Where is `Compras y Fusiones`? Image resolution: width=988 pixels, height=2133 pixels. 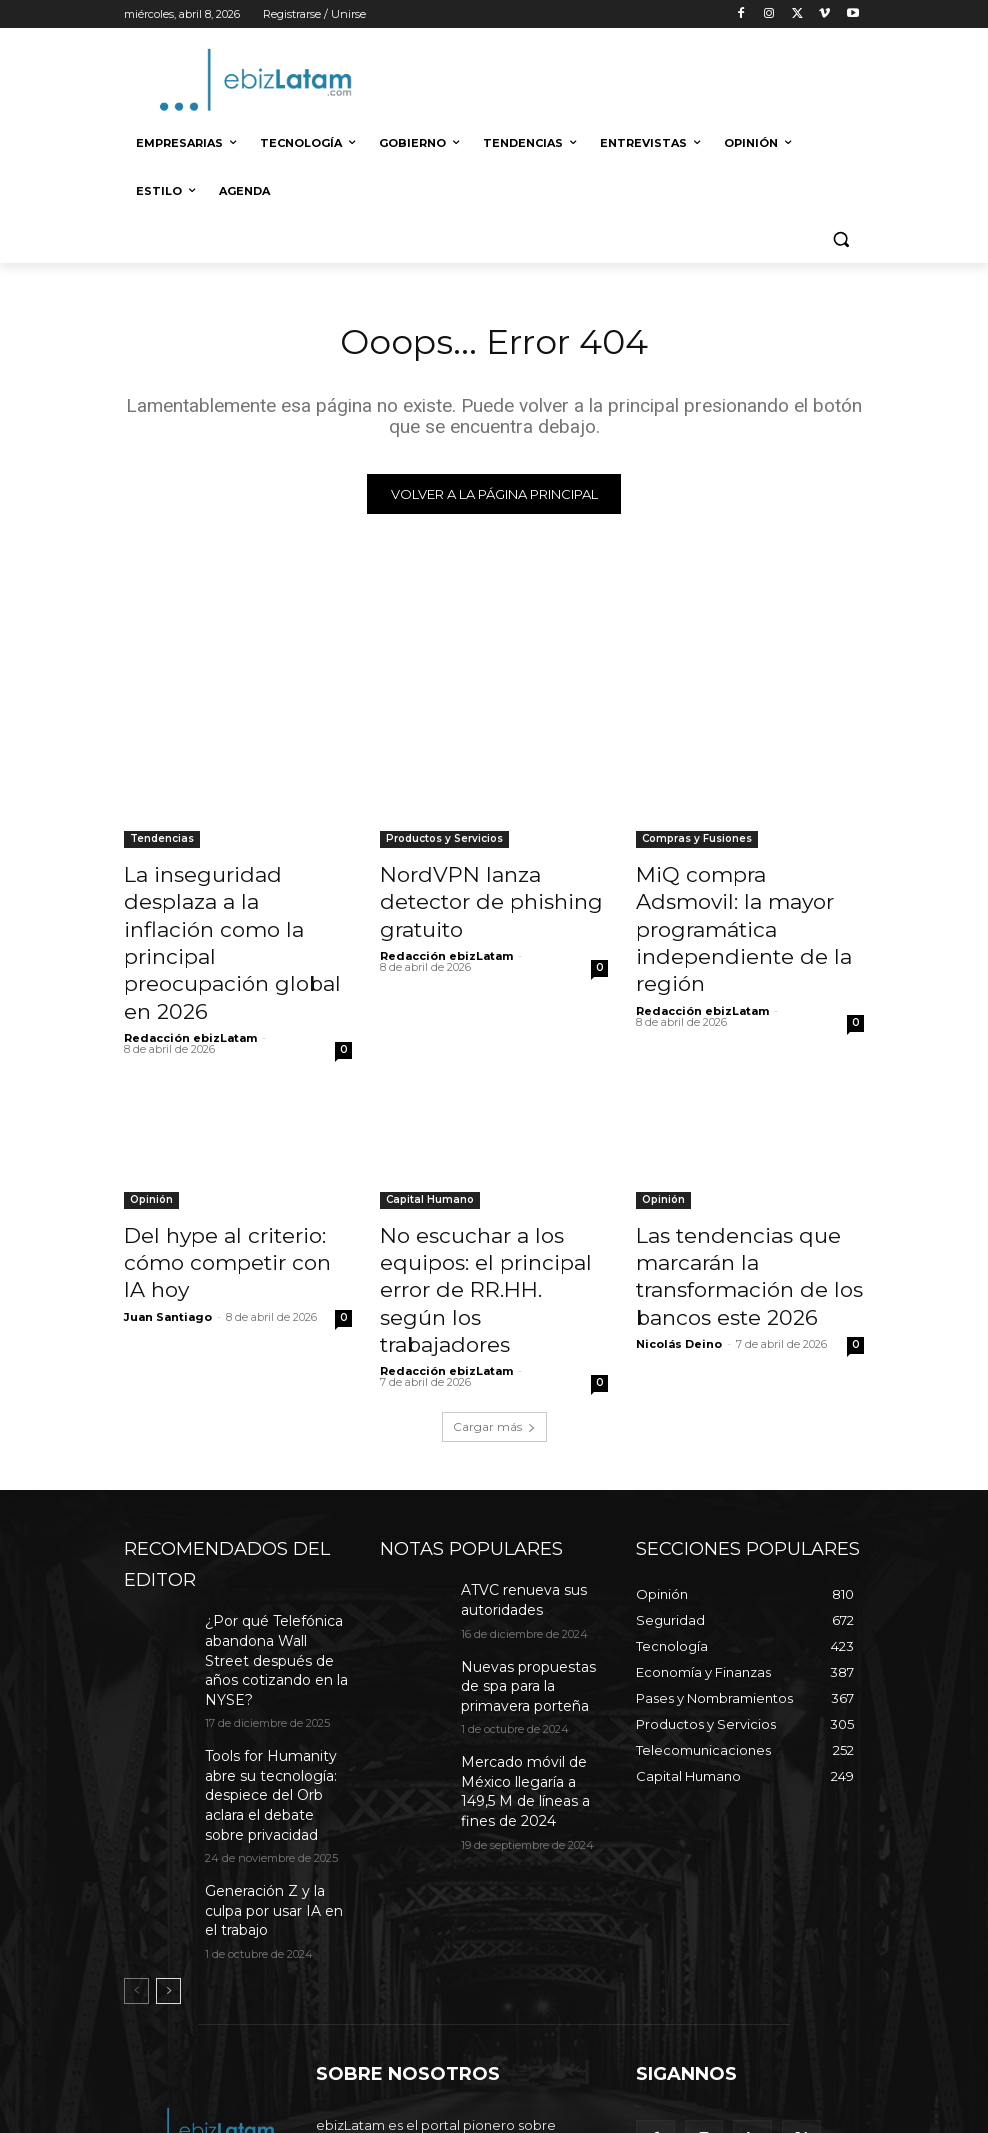
Compras y Fusiones is located at coordinates (697, 843).